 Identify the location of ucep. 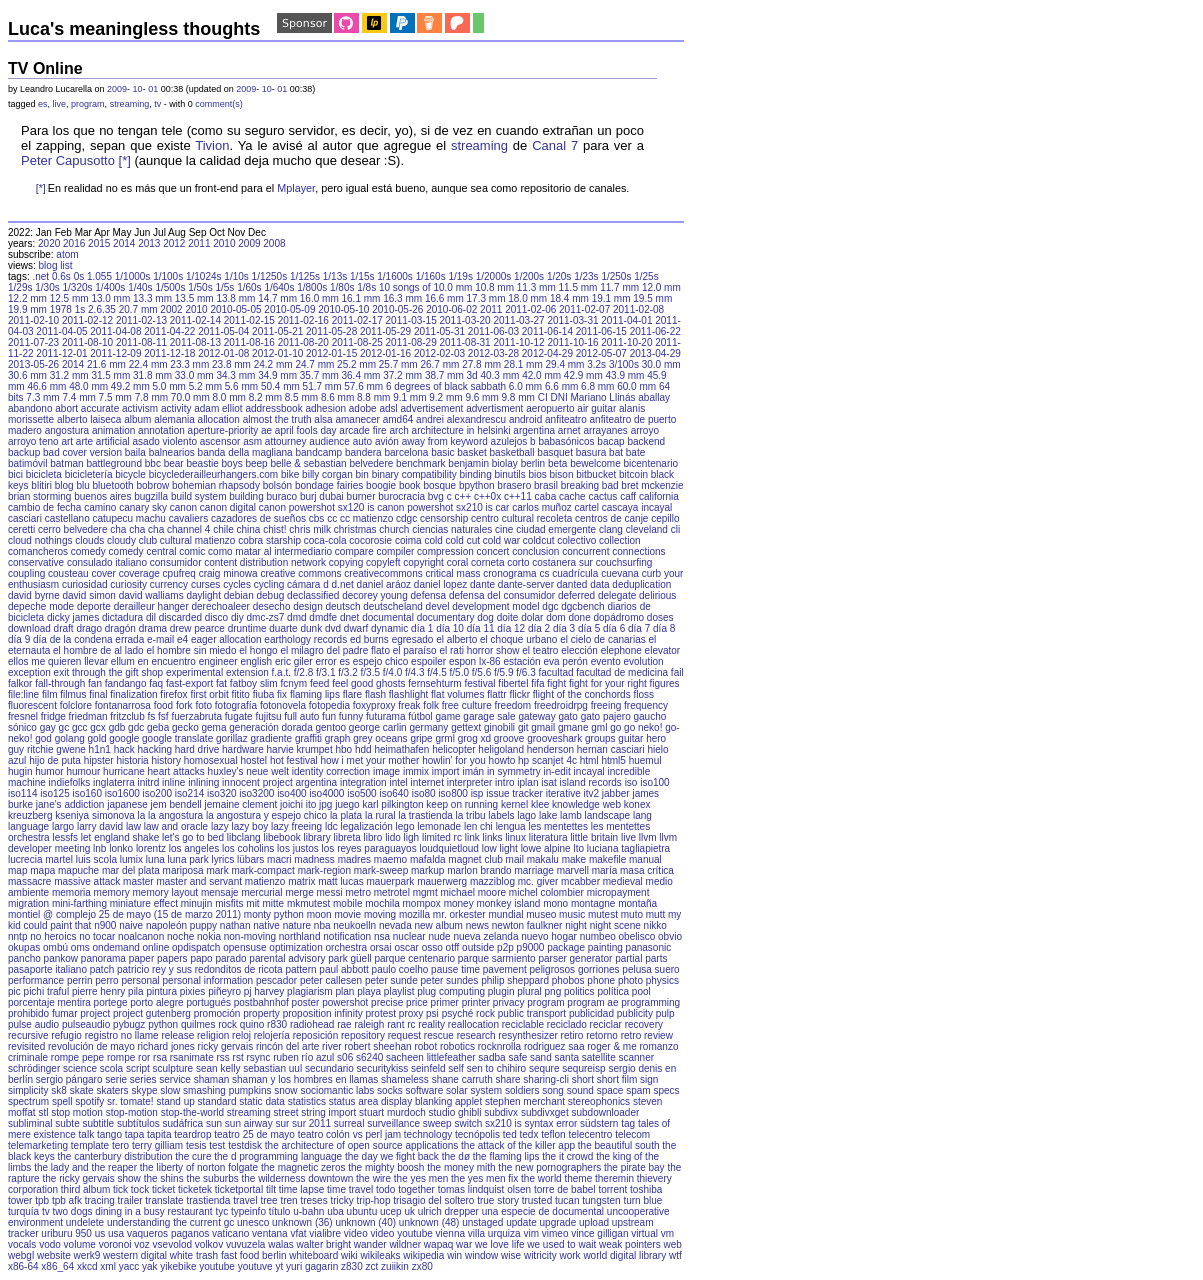
(391, 1211).